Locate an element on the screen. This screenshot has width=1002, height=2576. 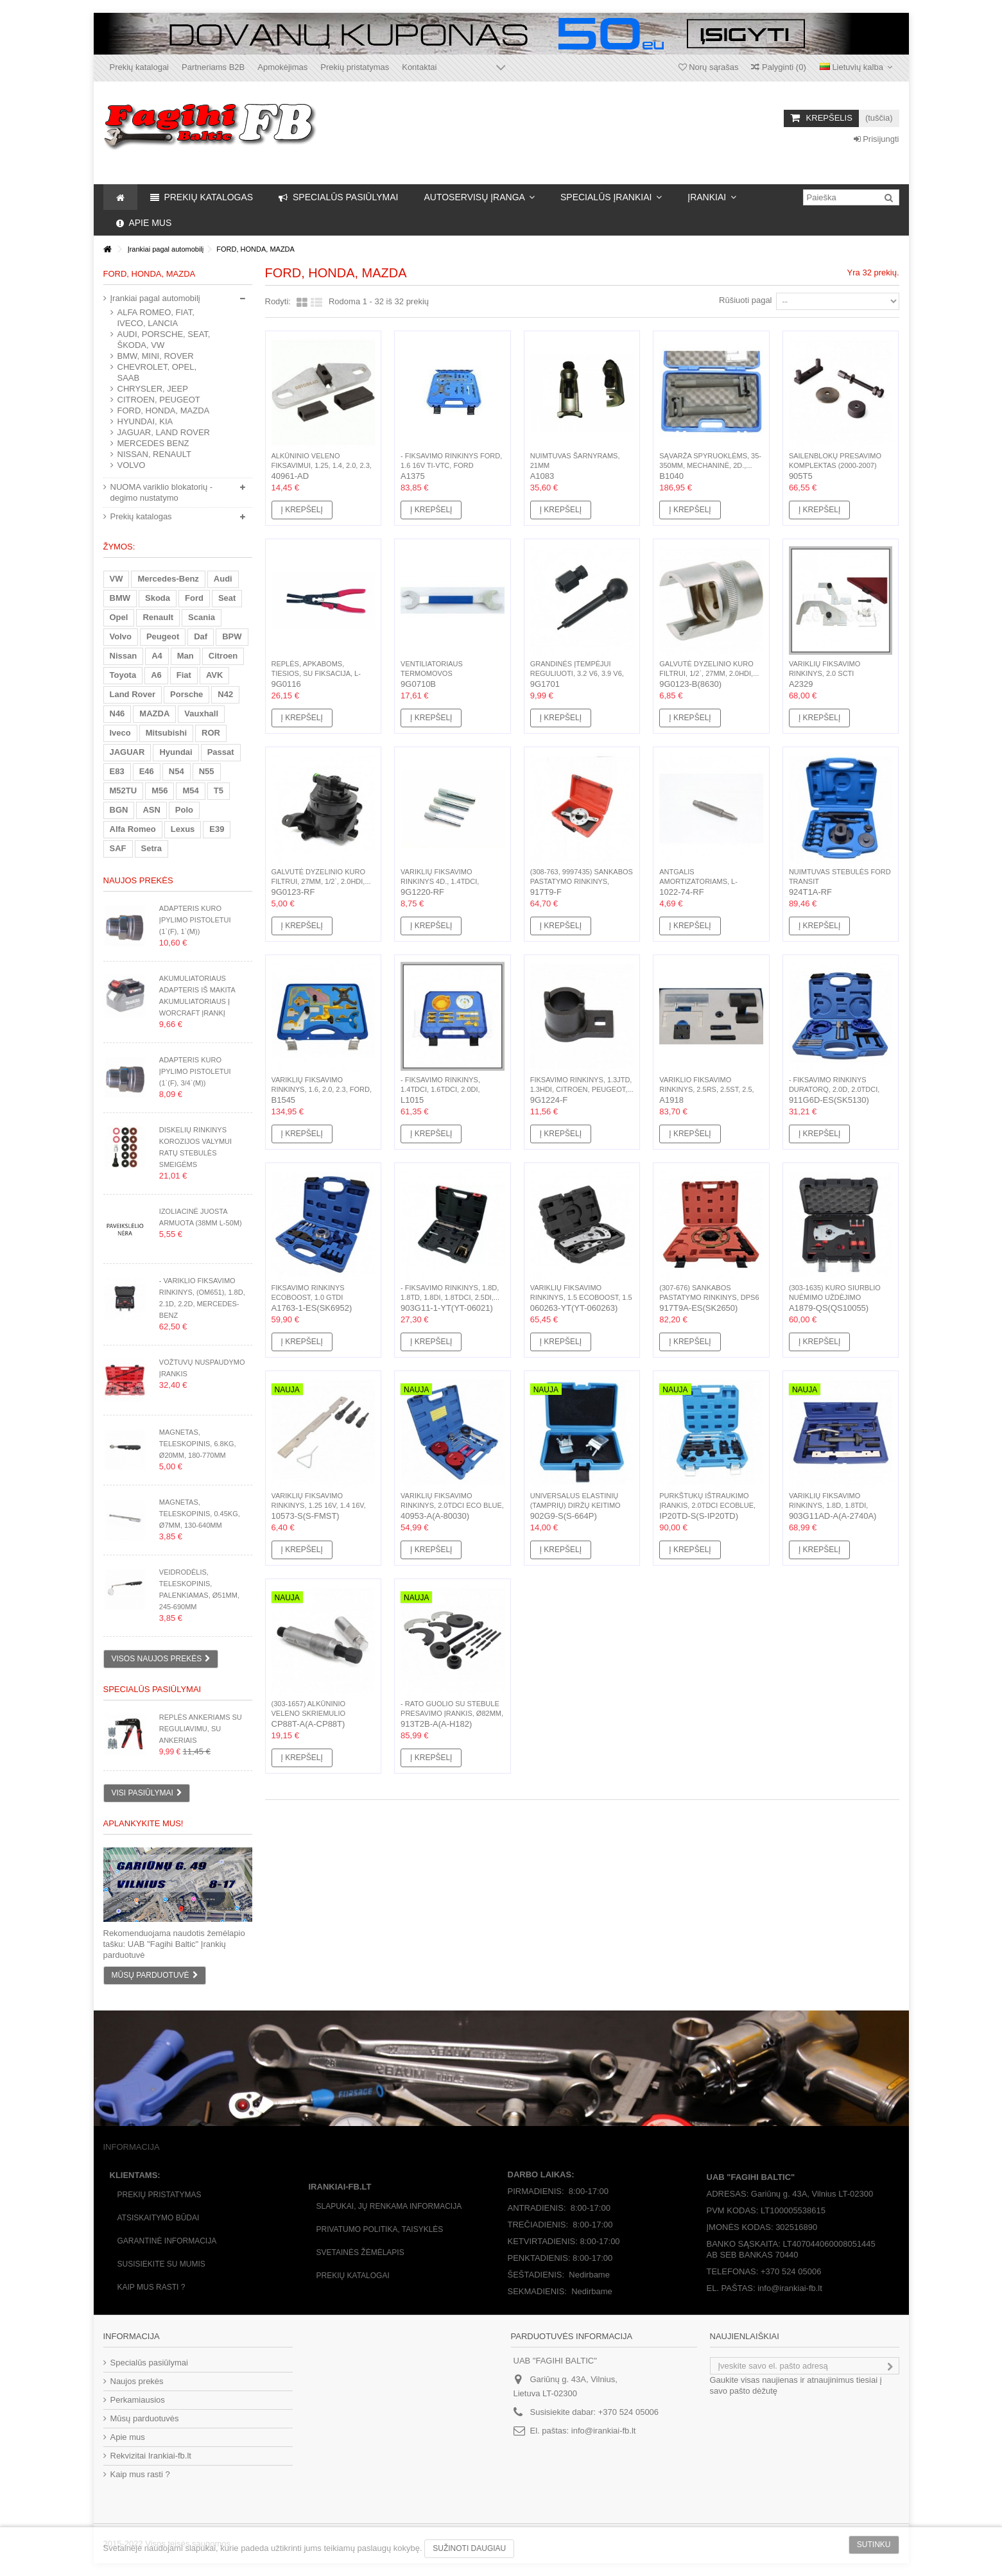
Adapteris kuro įpylimo pistoletui (1`(F), 1`(M)) is located at coordinates (195, 919).